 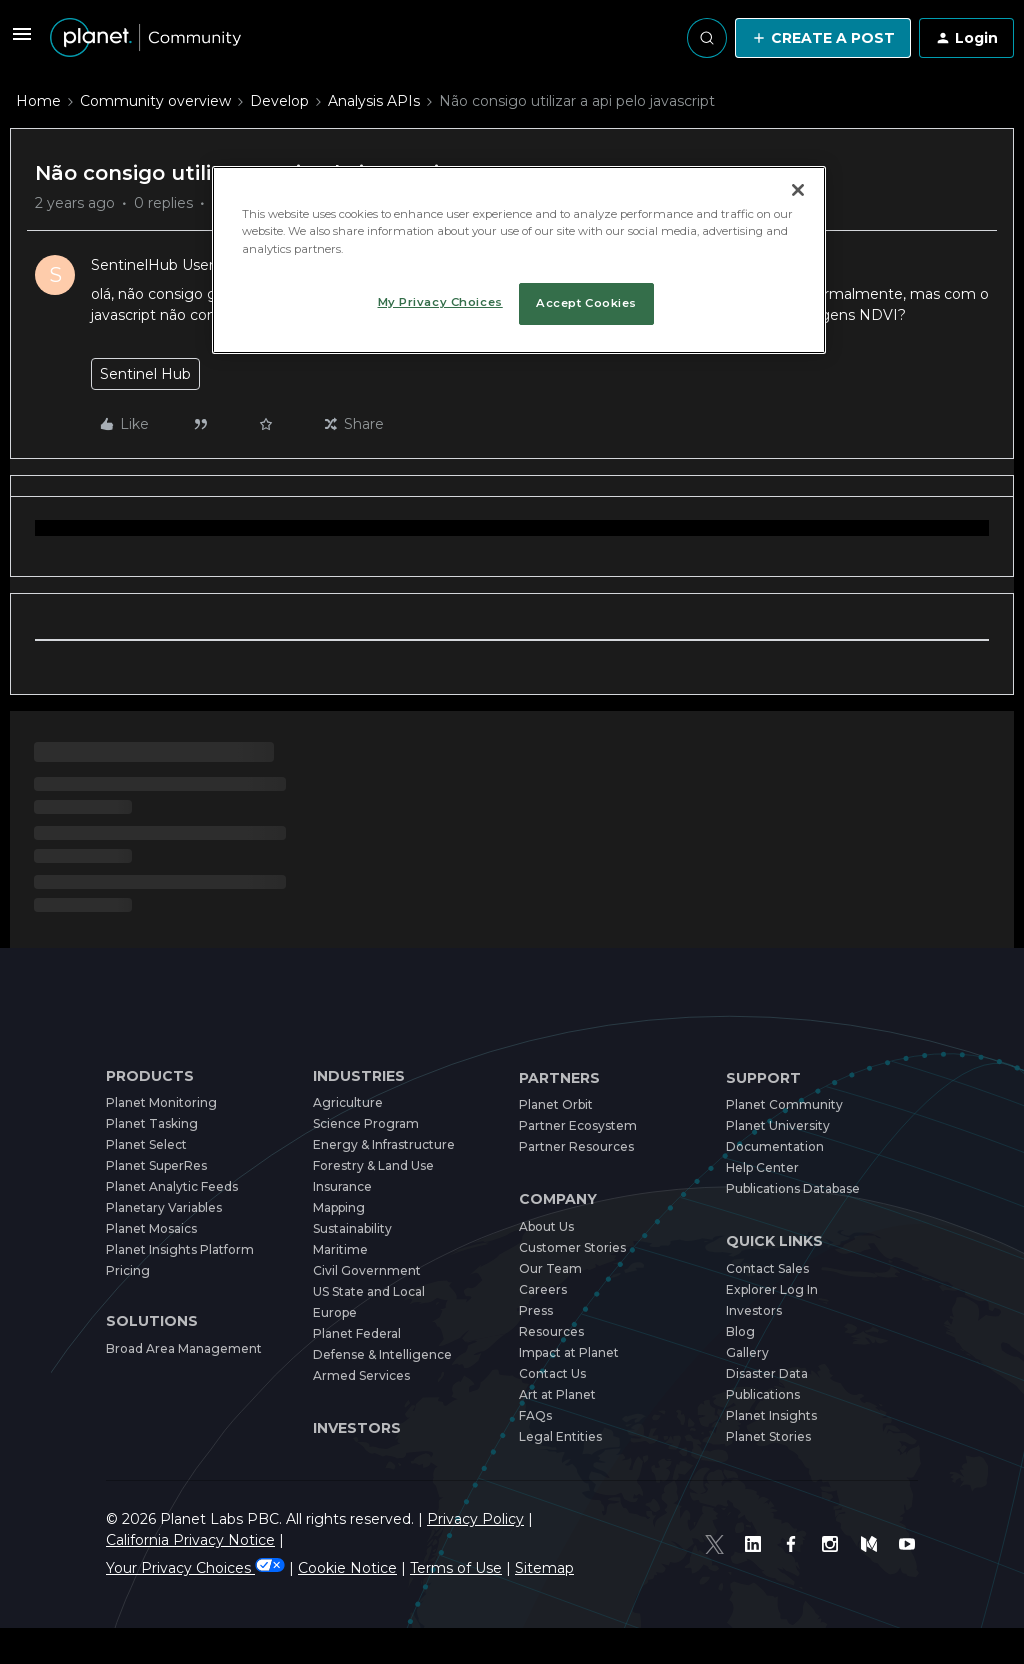 What do you see at coordinates (145, 38) in the screenshot?
I see `[Forum|go.to.homepage]` at bounding box center [145, 38].